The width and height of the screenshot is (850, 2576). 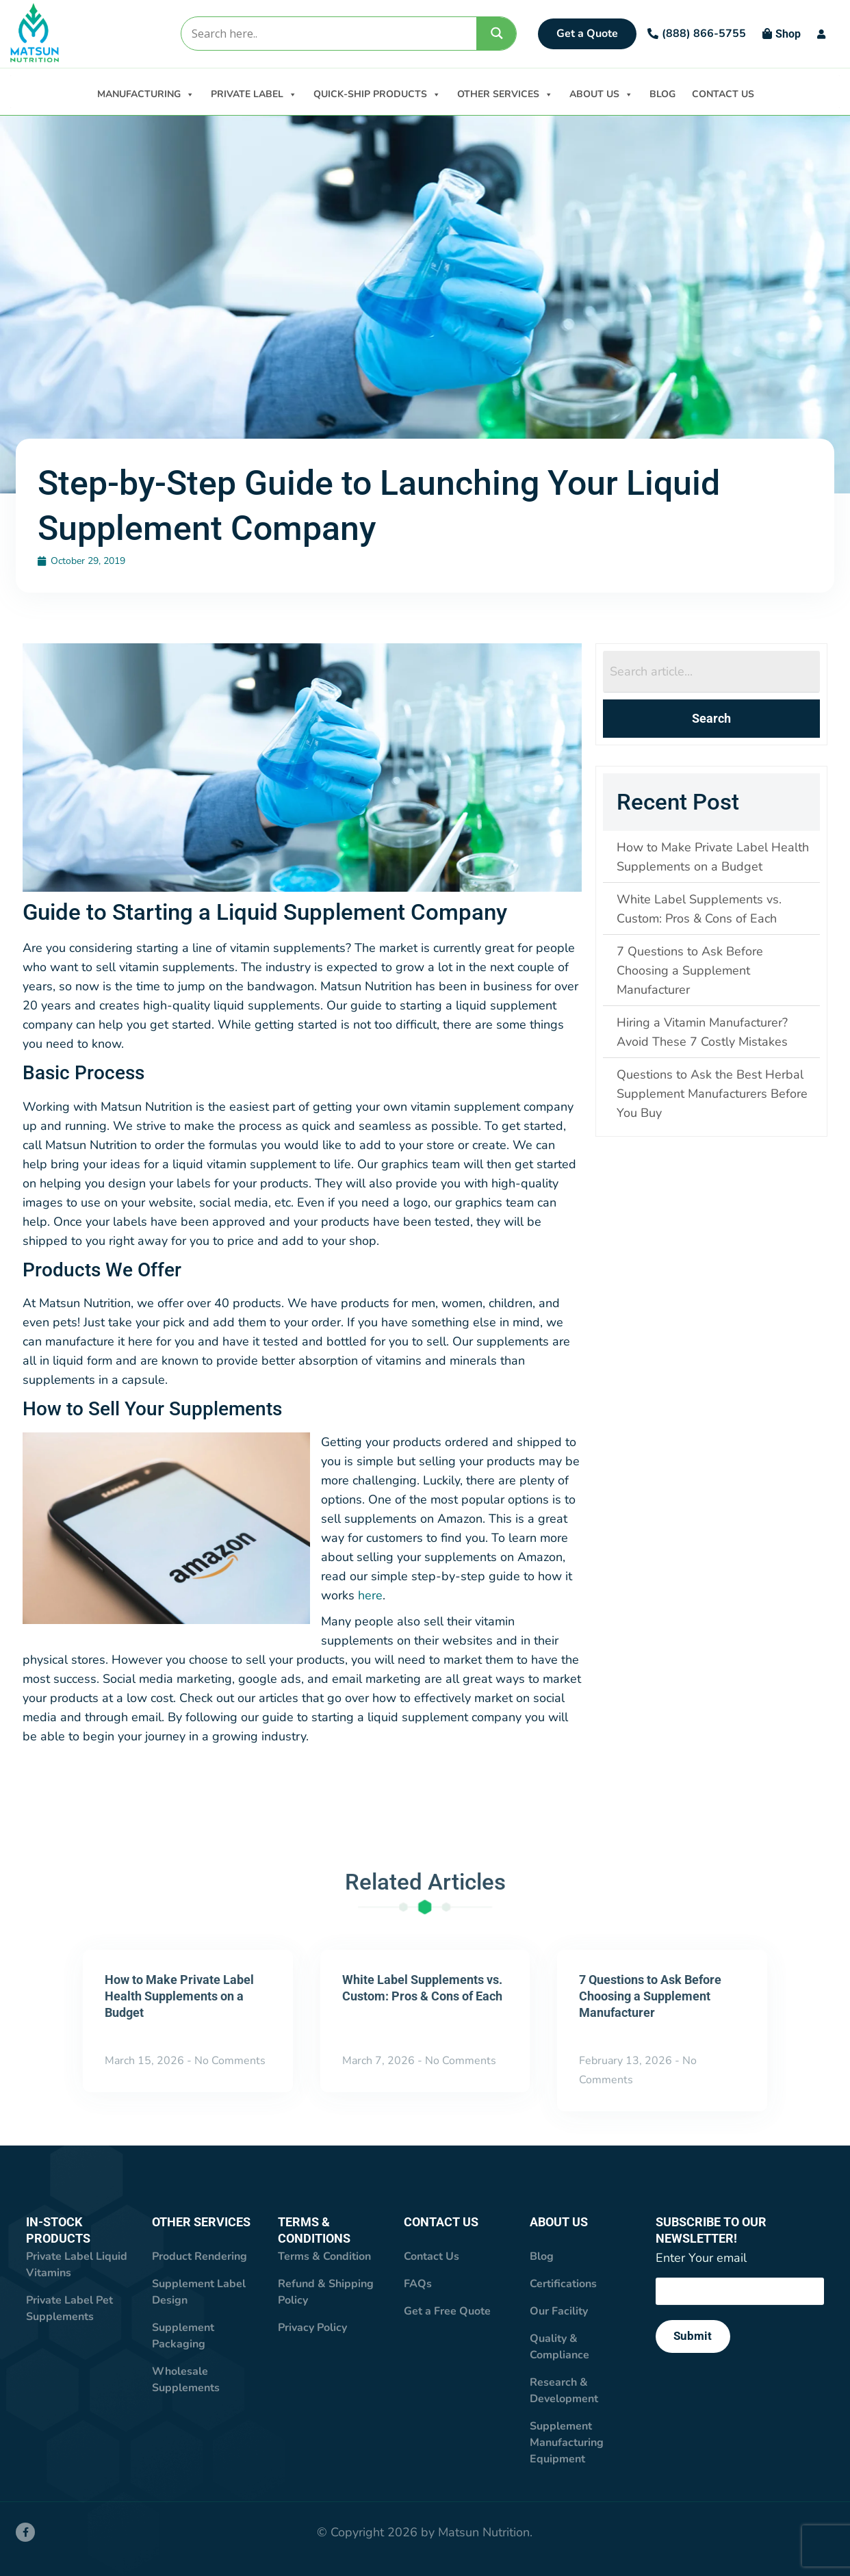 I want to click on QUICK-SHIP PRODUCTS, so click(x=377, y=93).